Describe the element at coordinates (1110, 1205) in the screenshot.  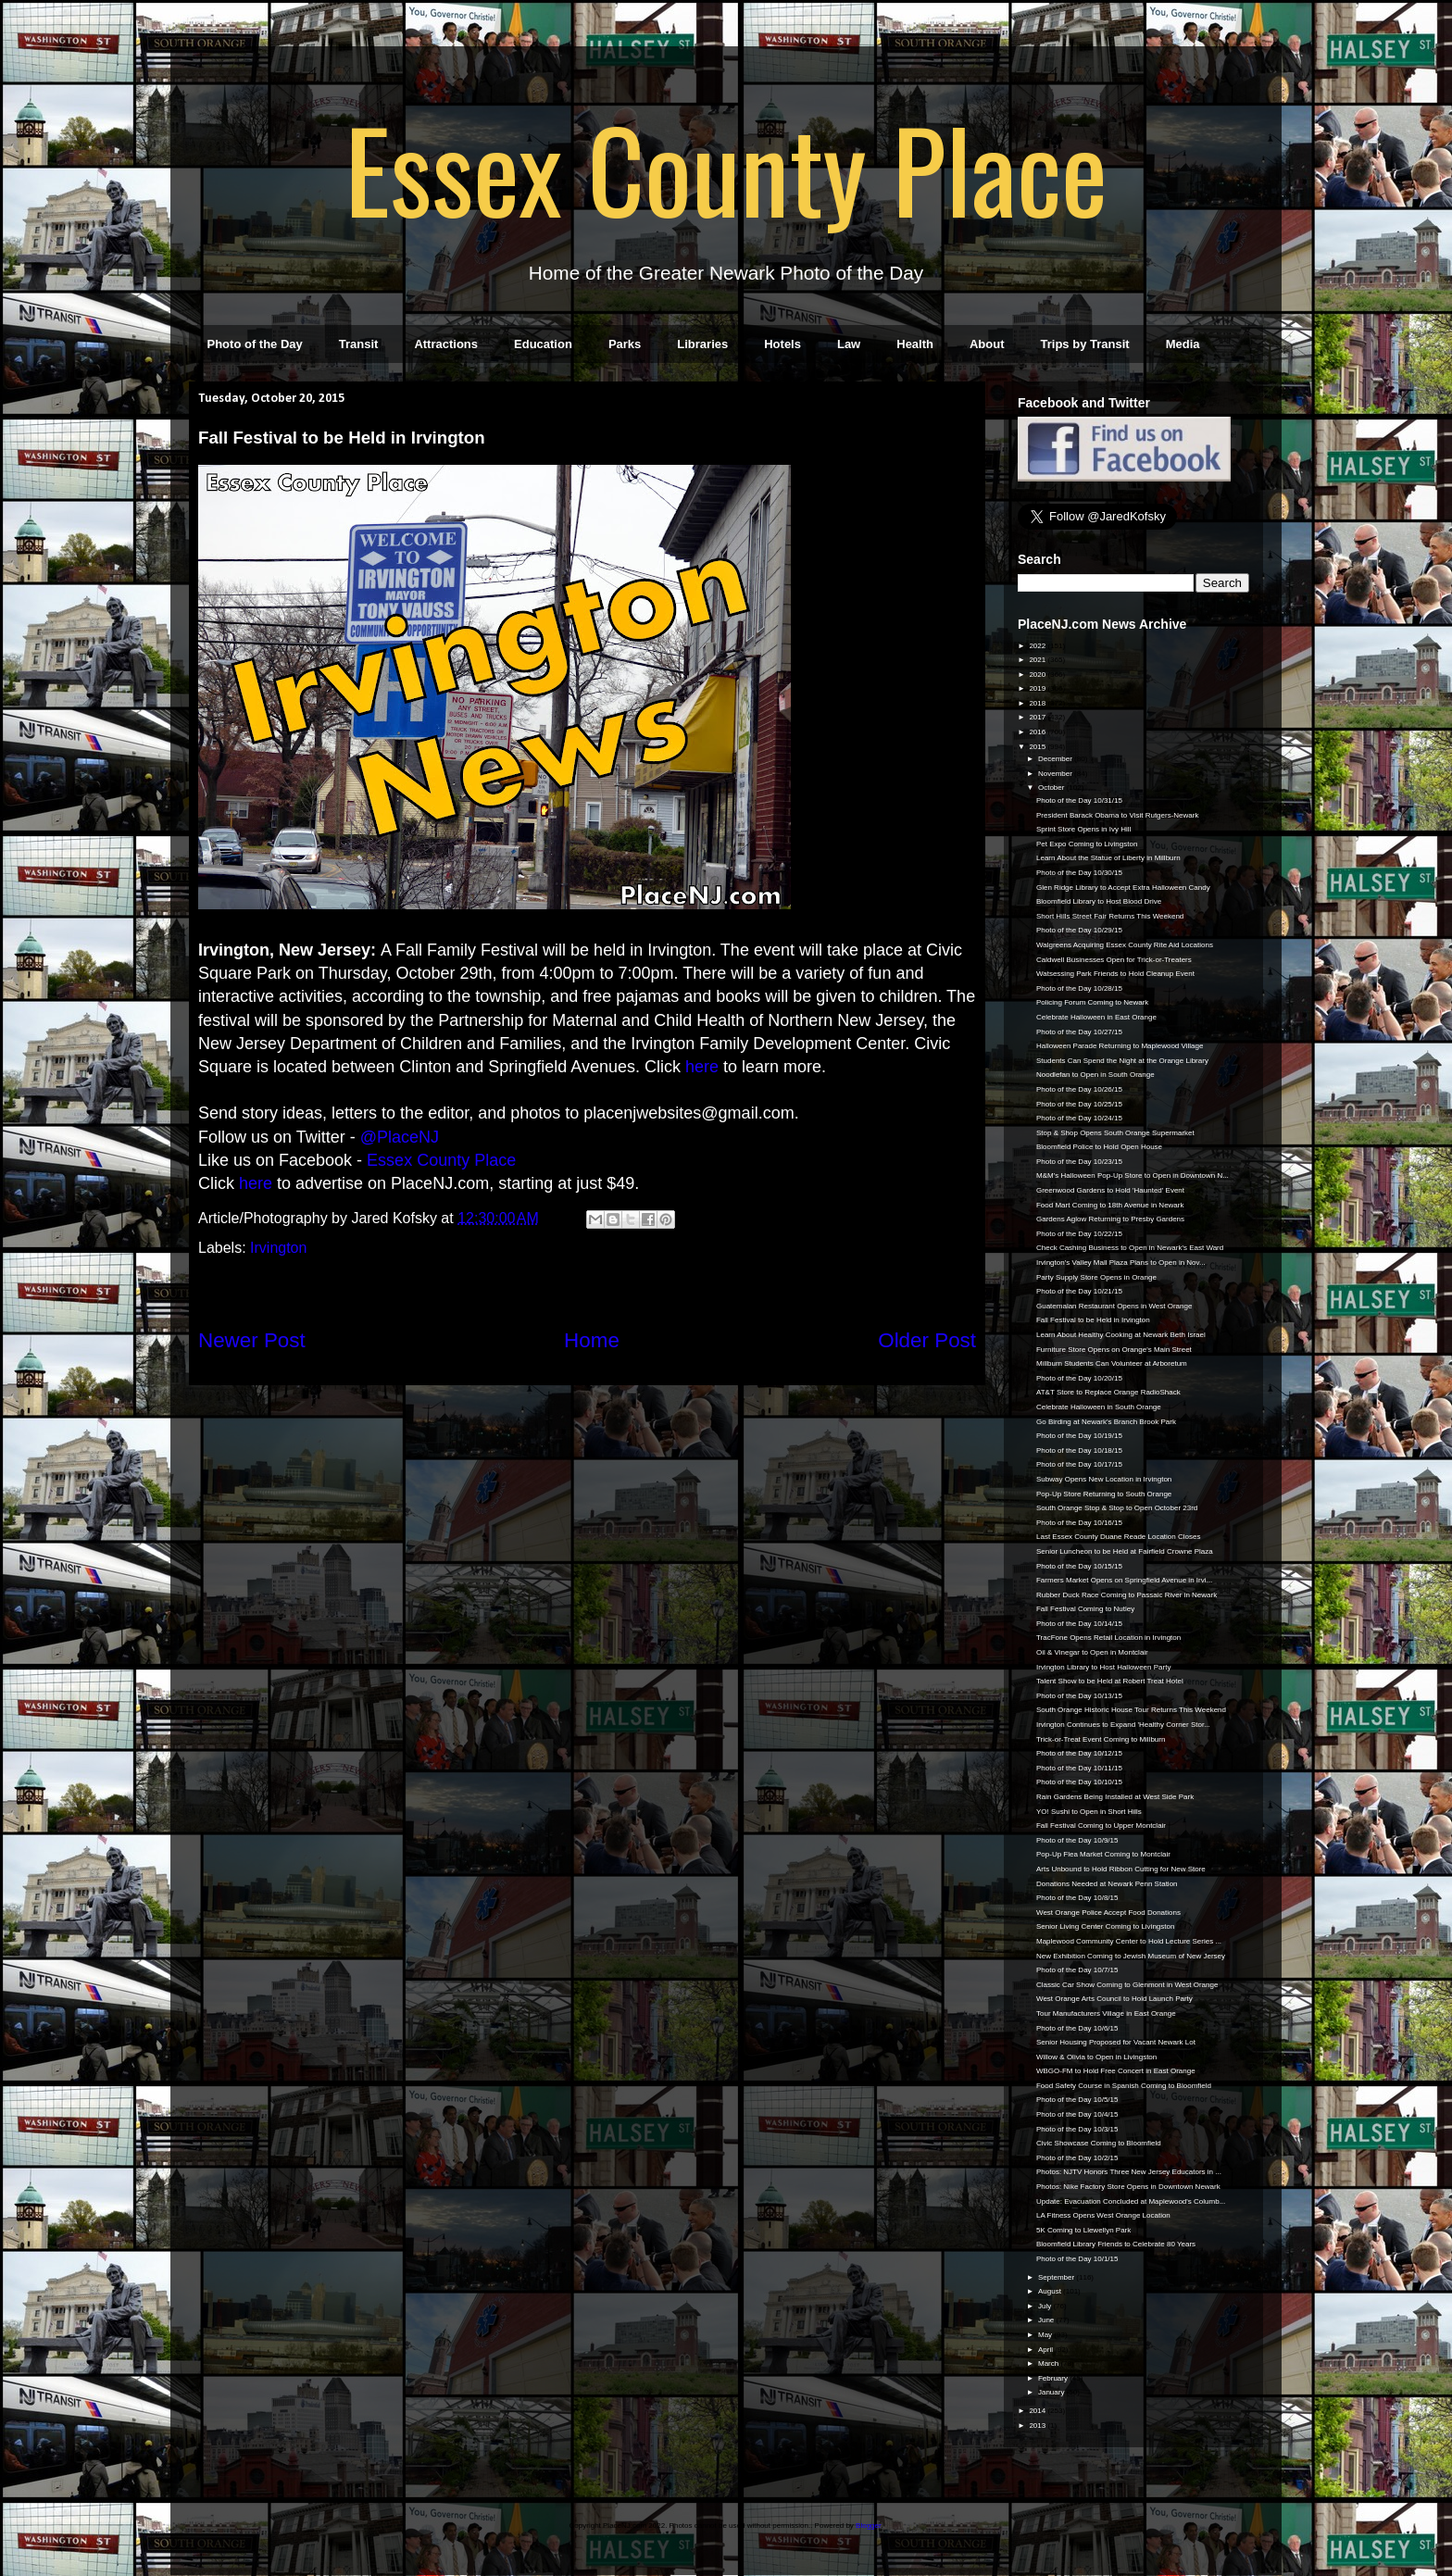
I see `Food Mart Coming to 18th Avenue in Newark` at that location.